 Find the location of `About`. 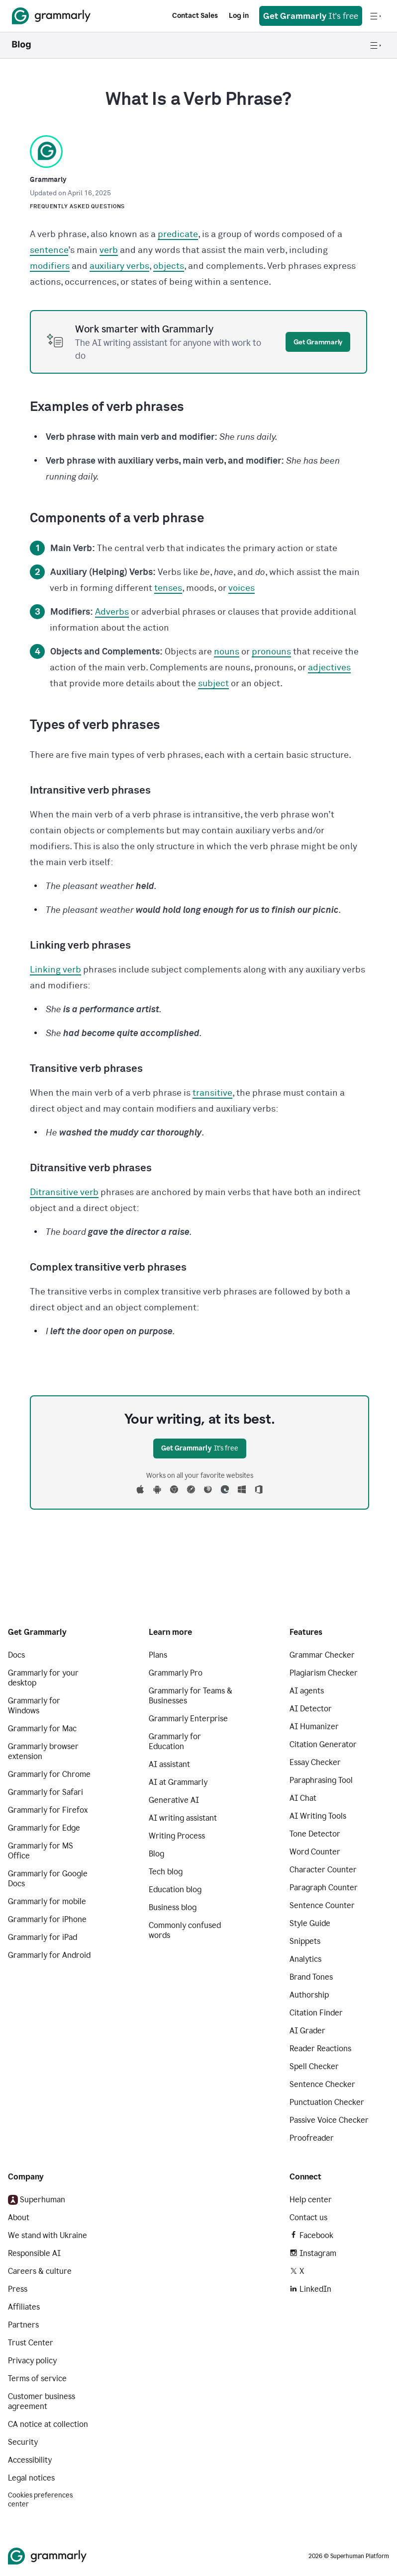

About is located at coordinates (18, 2217).